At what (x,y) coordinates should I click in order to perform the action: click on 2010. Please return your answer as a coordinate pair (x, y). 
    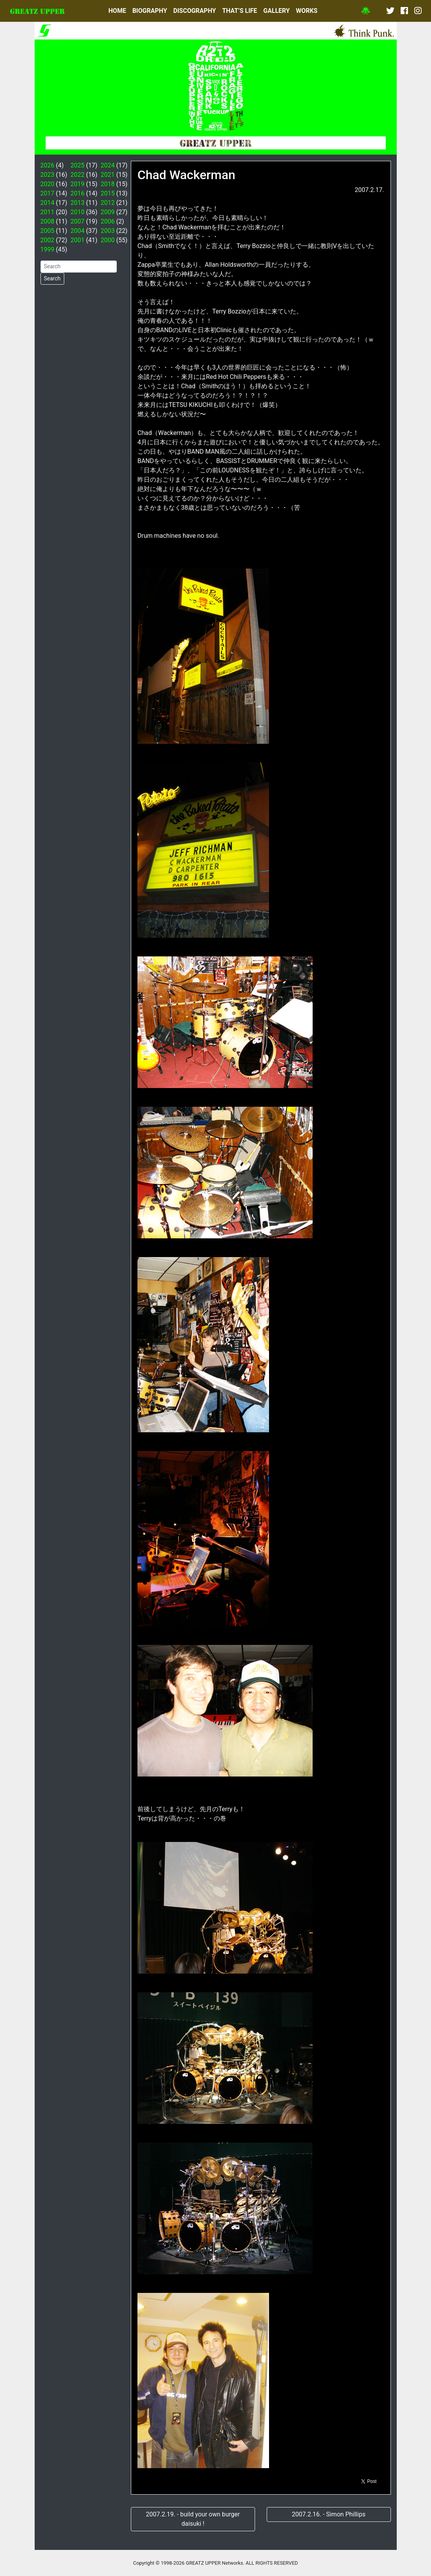
    Looking at the image, I should click on (77, 212).